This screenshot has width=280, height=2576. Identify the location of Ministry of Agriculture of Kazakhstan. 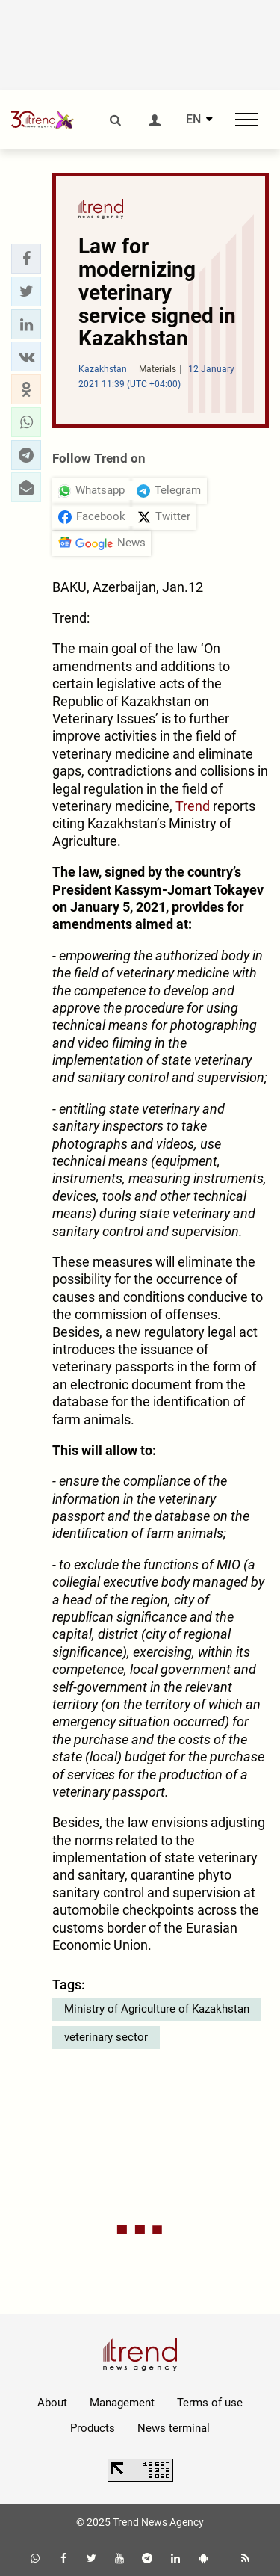
(156, 2009).